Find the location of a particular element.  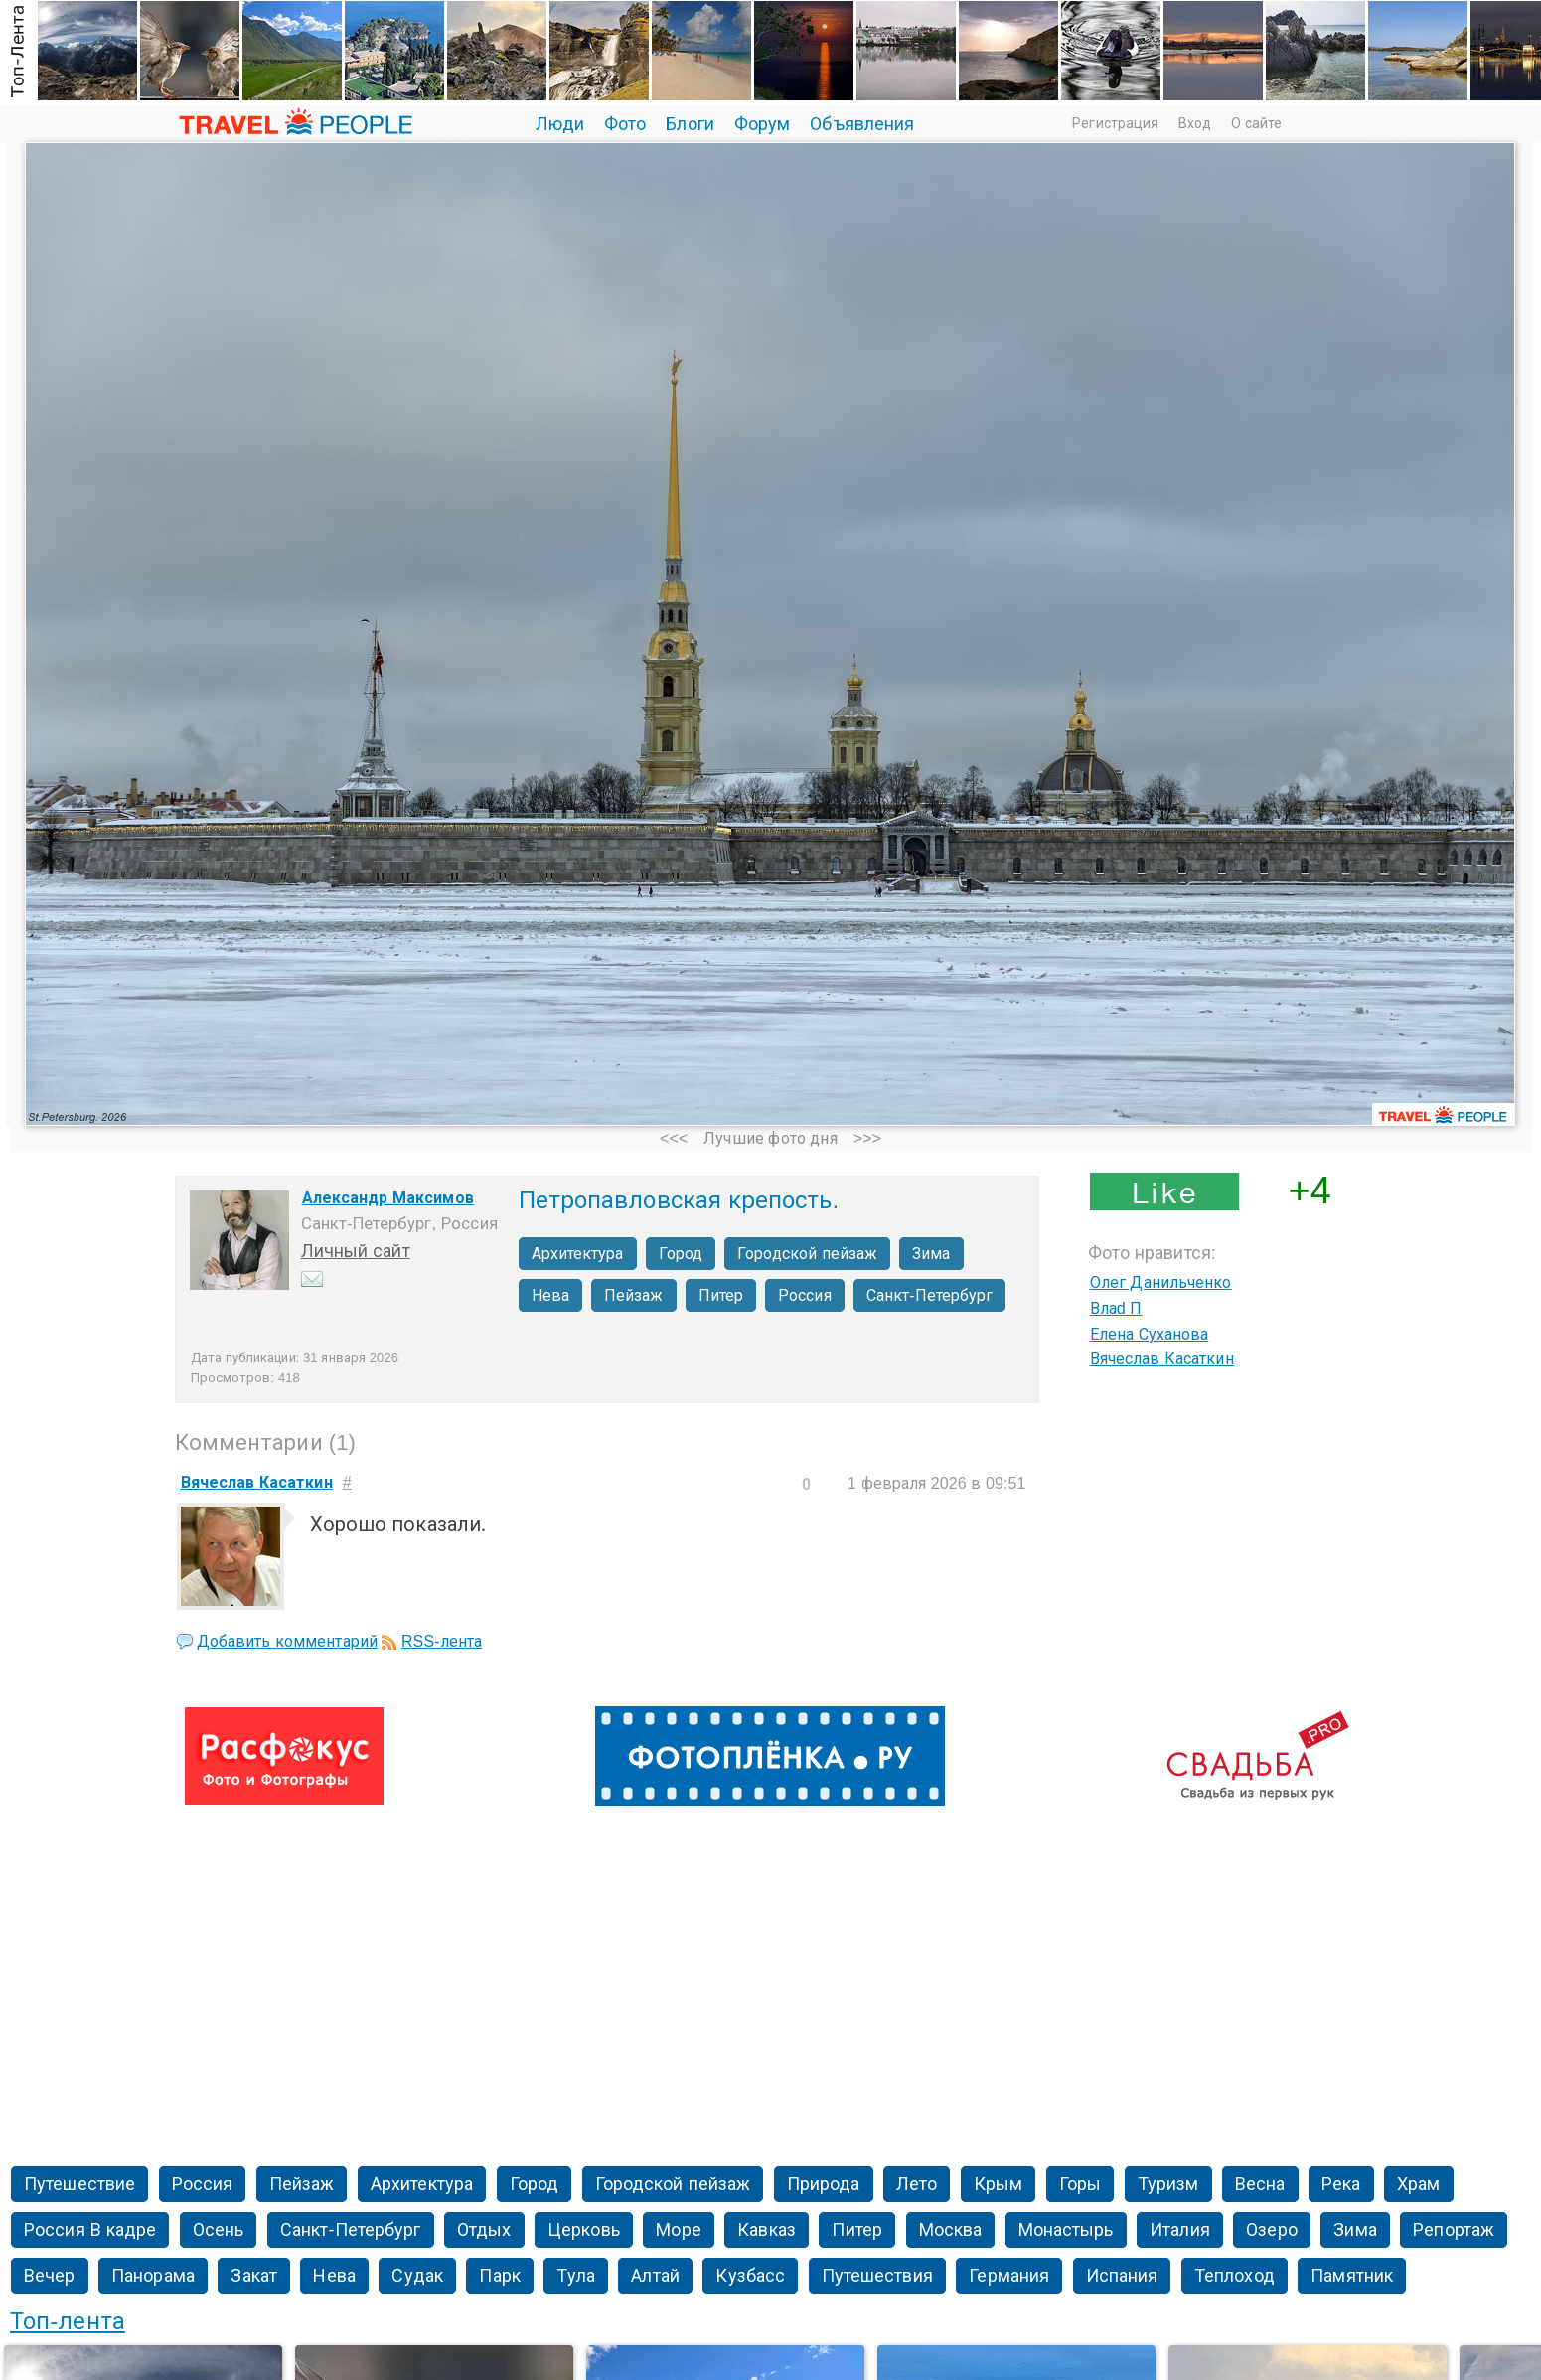

Испания is located at coordinates (1122, 2276).